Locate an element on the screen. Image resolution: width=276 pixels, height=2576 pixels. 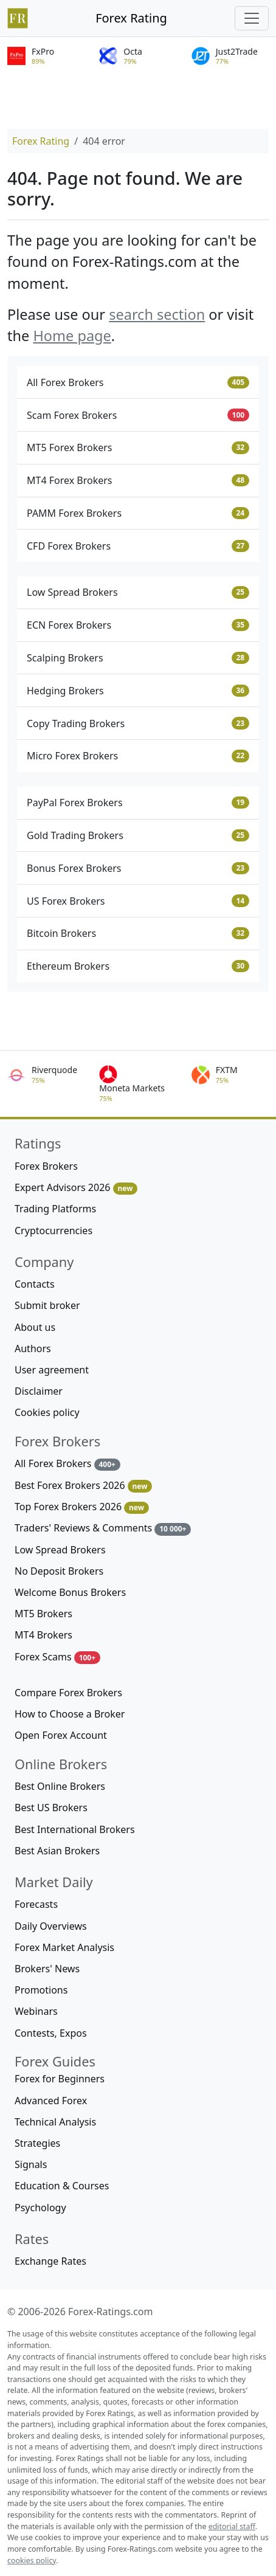
MT5 Forex Brokers is located at coordinates (138, 447).